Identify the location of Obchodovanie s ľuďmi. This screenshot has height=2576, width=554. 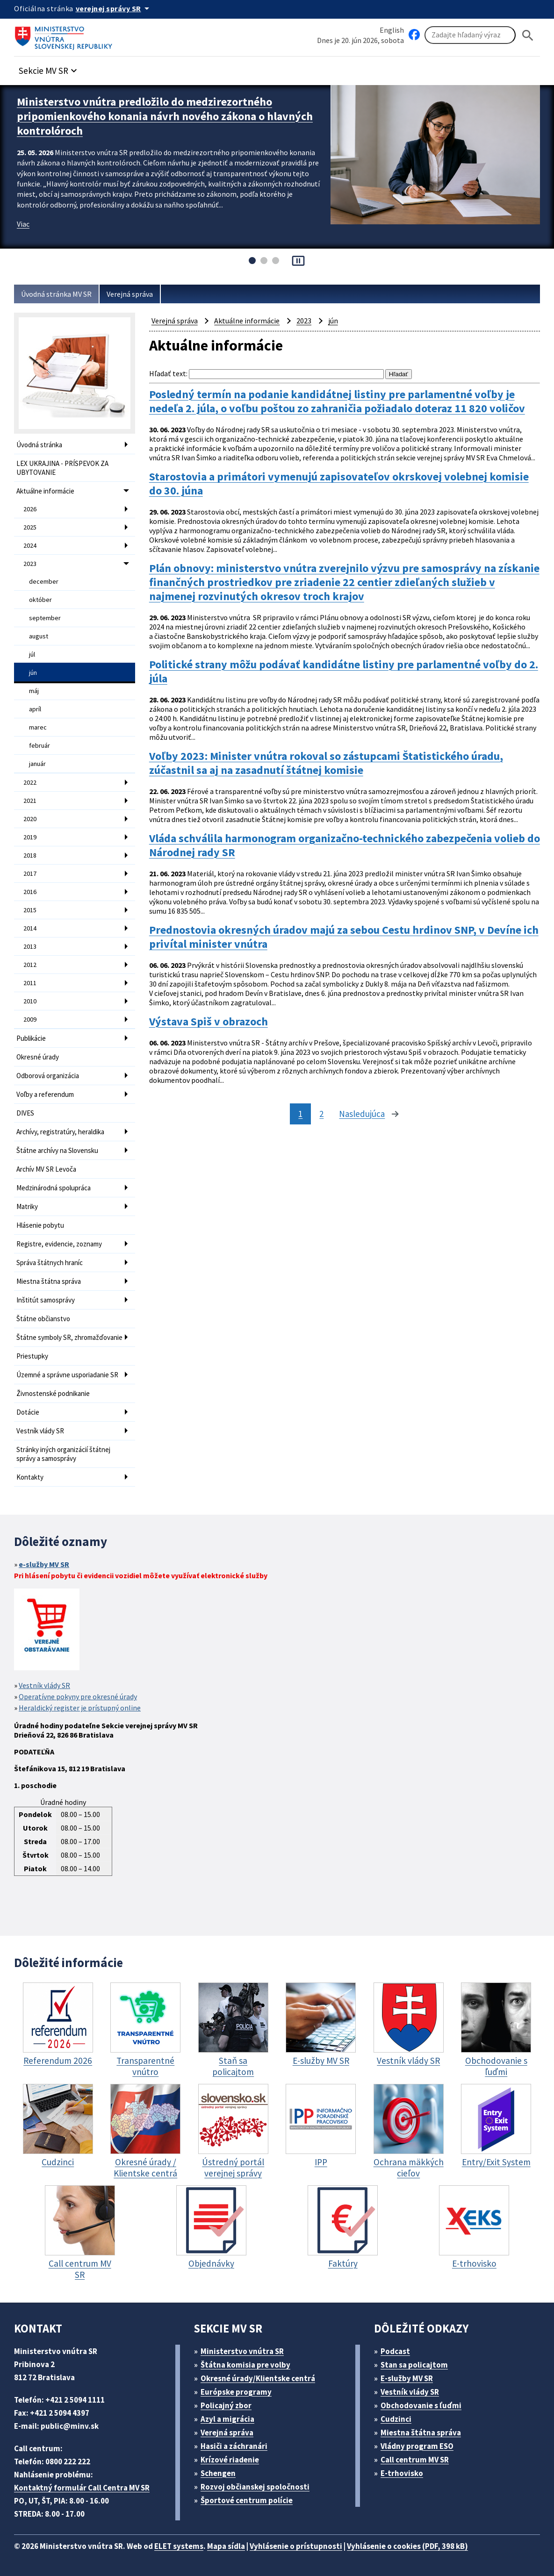
(421, 2405).